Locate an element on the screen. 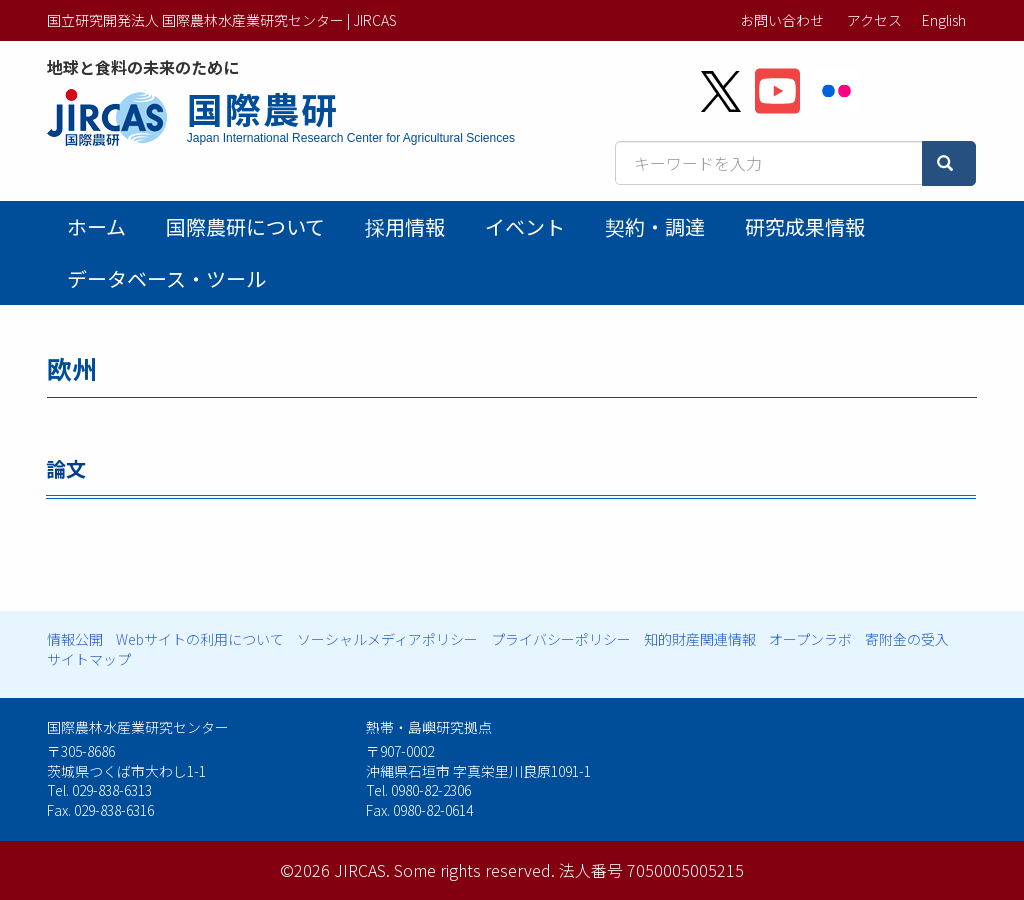 This screenshot has height=900, width=1024. ホーム is located at coordinates (96, 226).